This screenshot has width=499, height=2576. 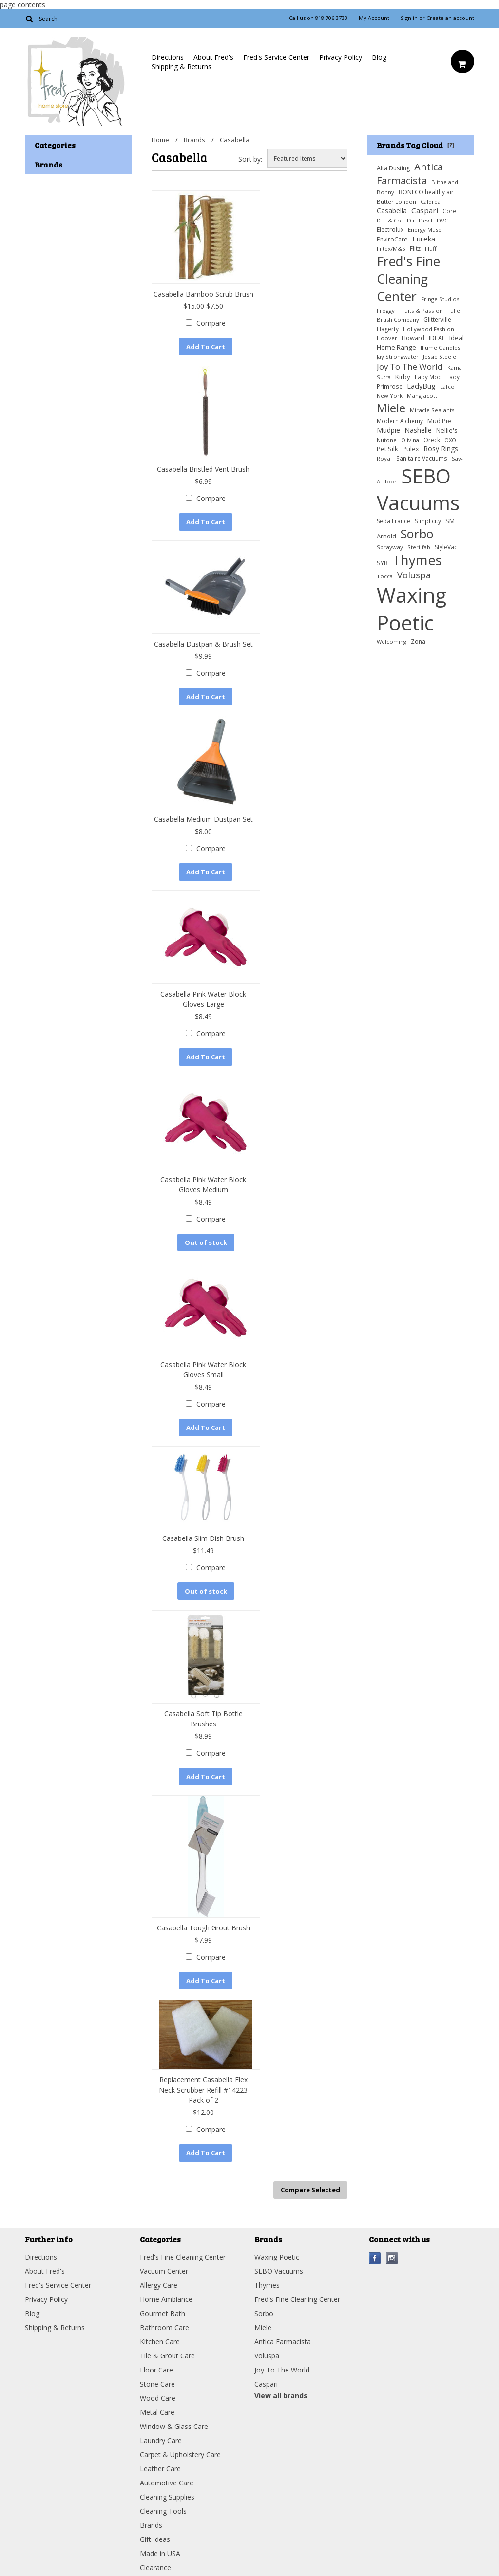 What do you see at coordinates (203, 998) in the screenshot?
I see `Casabella Pink Water Block Gloves Large` at bounding box center [203, 998].